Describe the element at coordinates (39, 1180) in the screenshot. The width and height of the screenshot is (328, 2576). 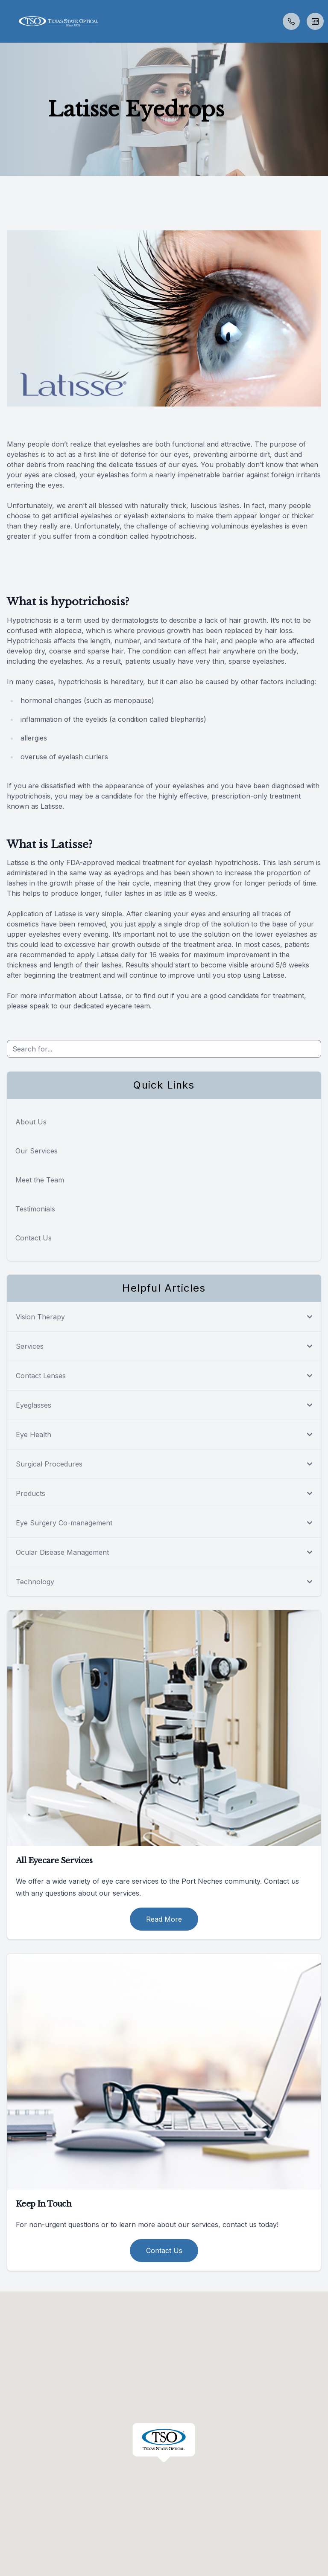
I see `Meet the Team` at that location.